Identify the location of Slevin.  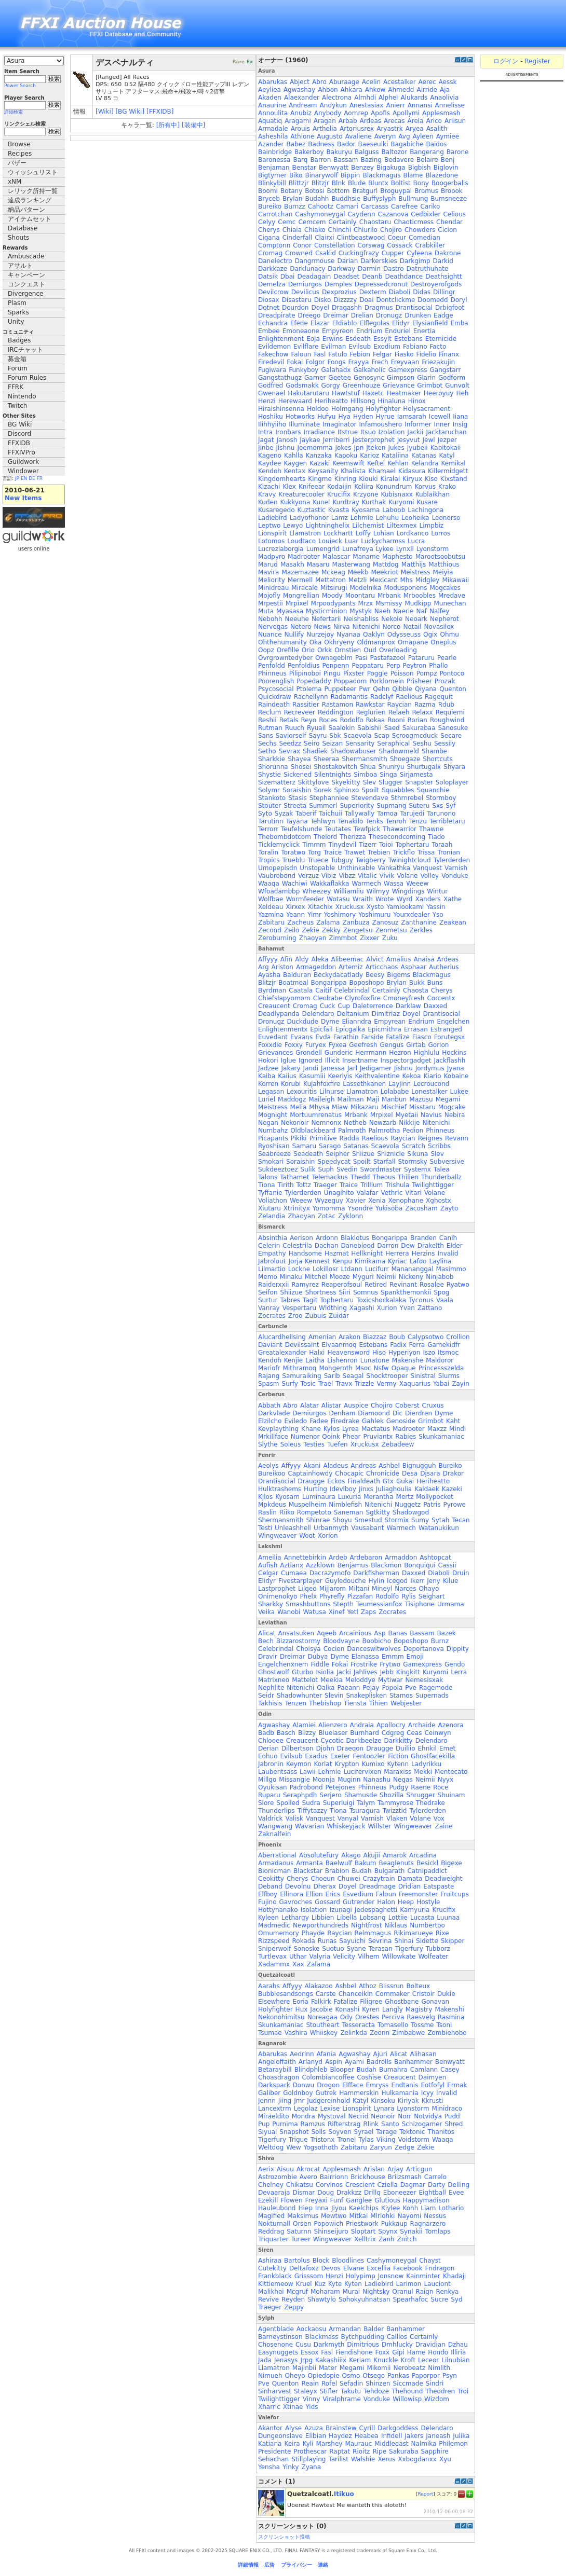
(334, 1695).